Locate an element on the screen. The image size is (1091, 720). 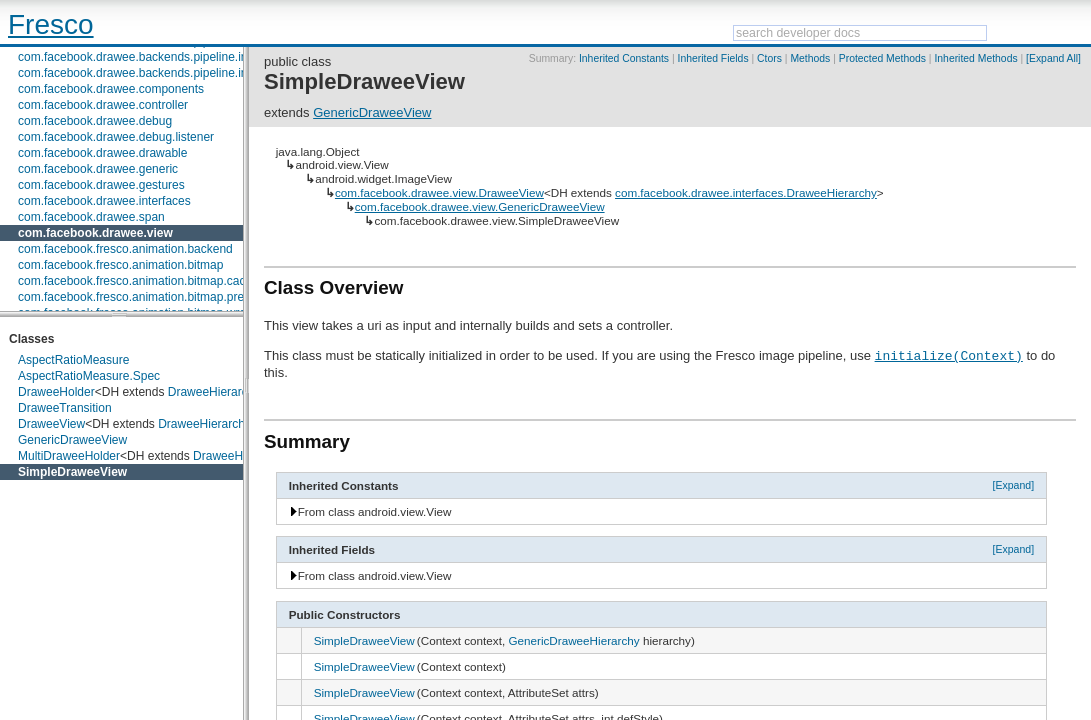
AspectRatioMeasure.Spec is located at coordinates (89, 376).